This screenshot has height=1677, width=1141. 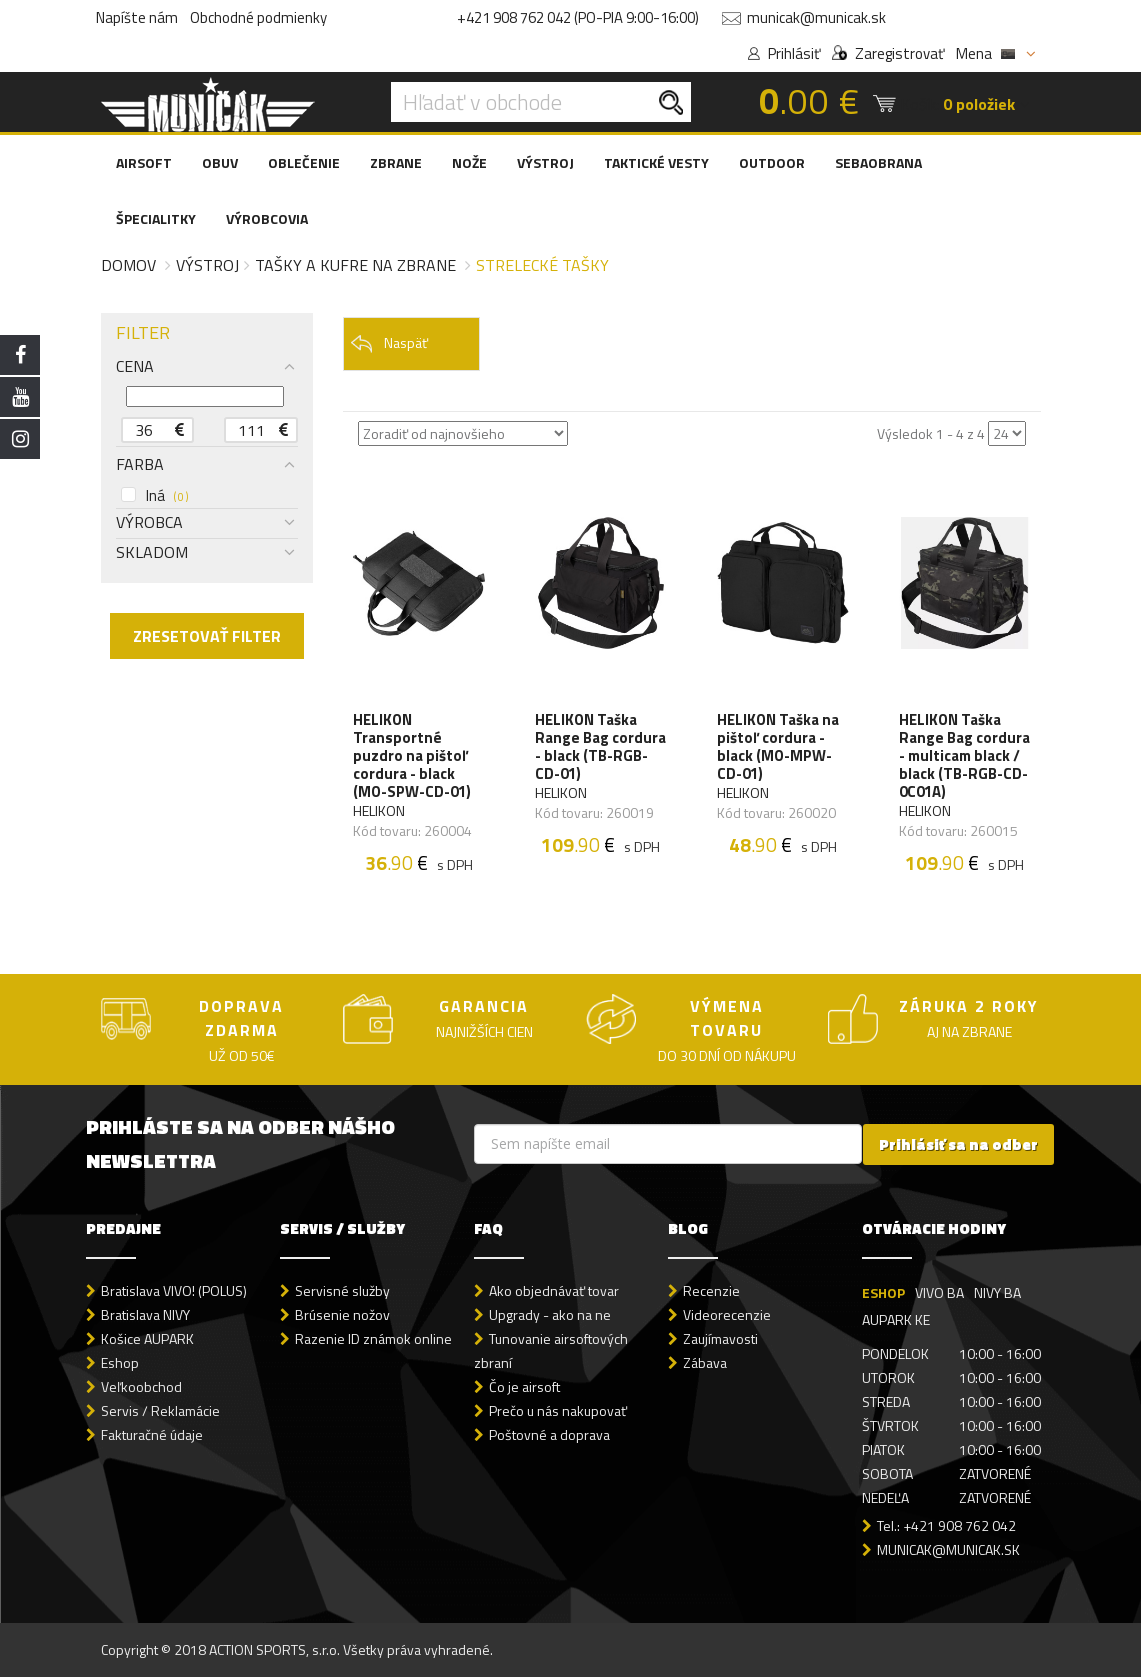 What do you see at coordinates (549, 1434) in the screenshot?
I see `Poštovné a doprava` at bounding box center [549, 1434].